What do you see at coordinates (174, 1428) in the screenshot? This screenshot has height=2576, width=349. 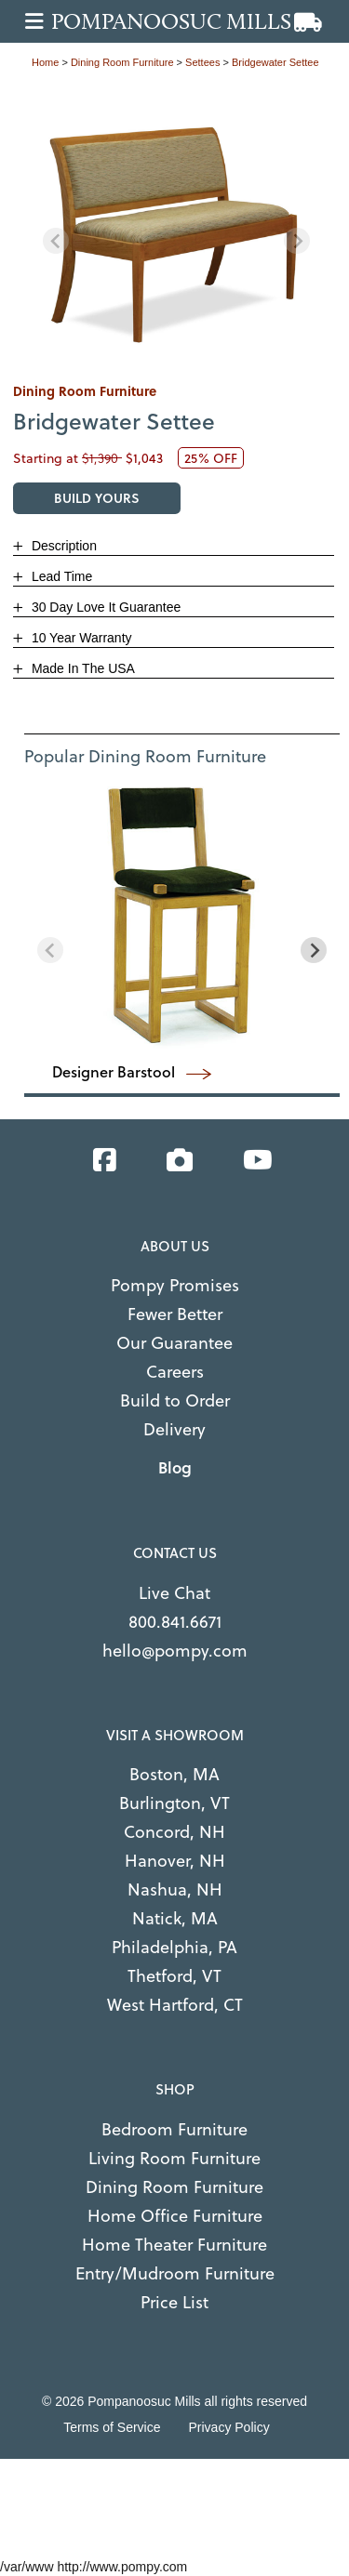 I see `Delivery` at bounding box center [174, 1428].